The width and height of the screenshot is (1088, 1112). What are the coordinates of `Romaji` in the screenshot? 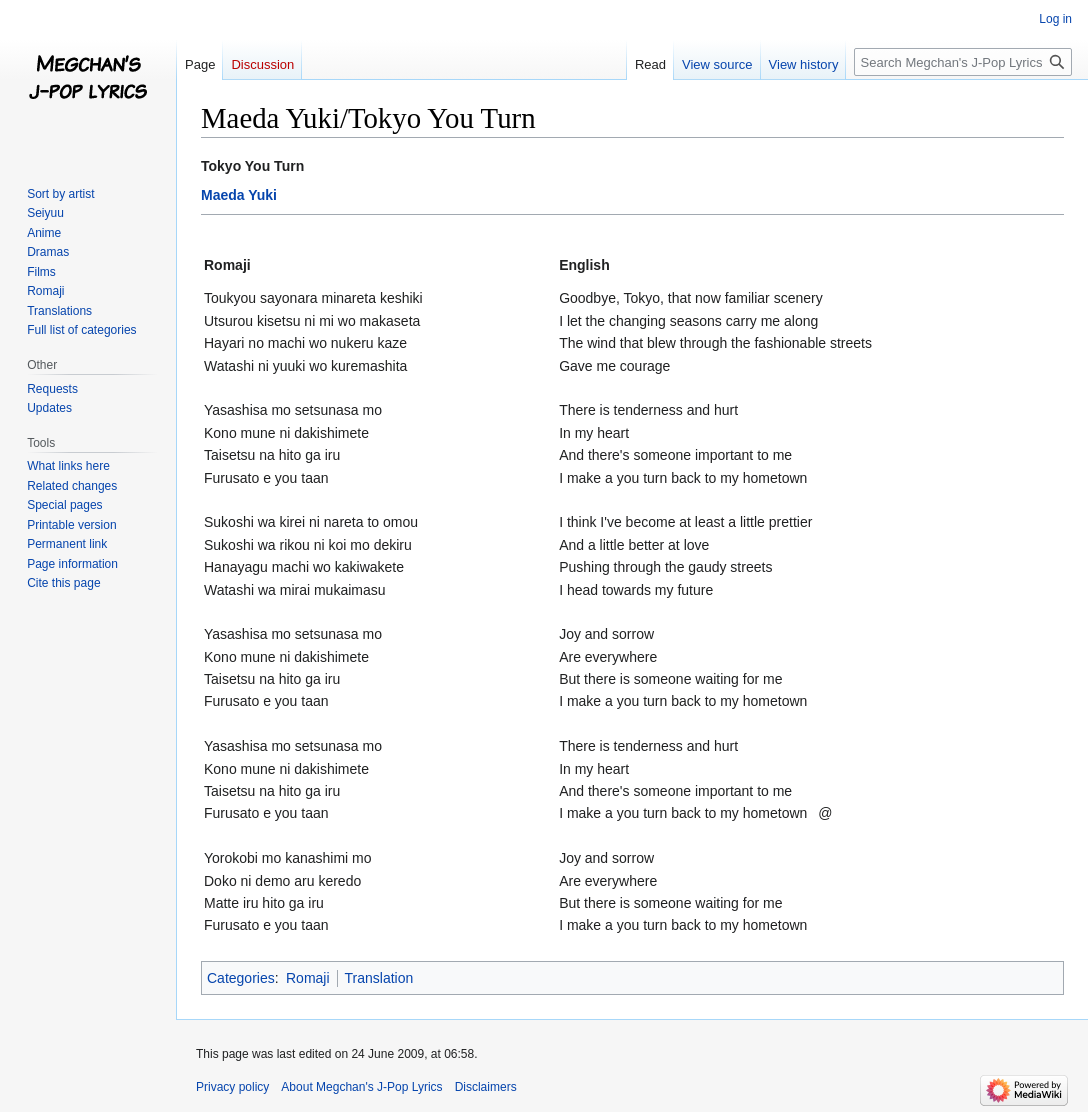 It's located at (308, 978).